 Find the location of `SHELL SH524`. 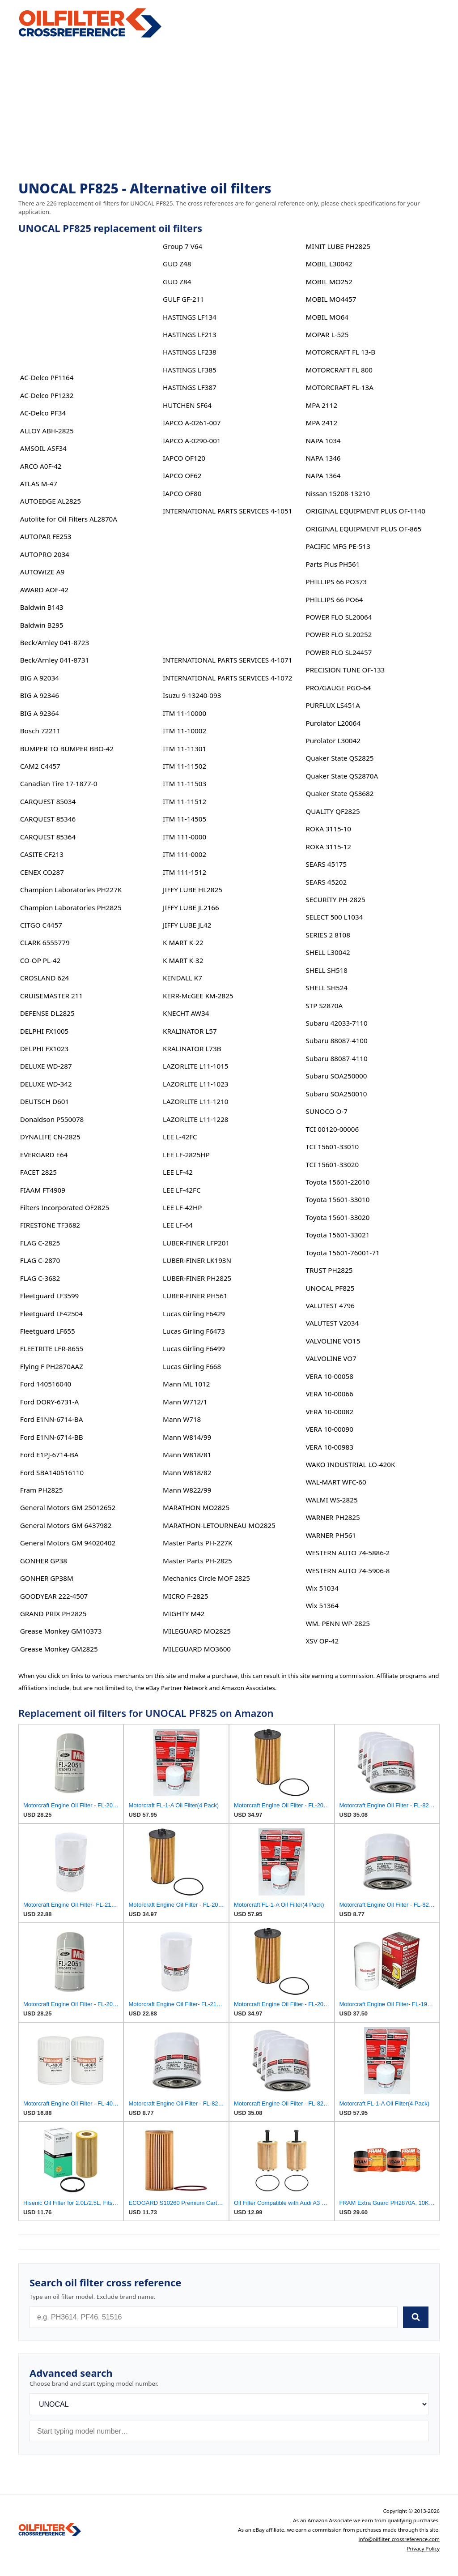

SHELL SH524 is located at coordinates (326, 987).